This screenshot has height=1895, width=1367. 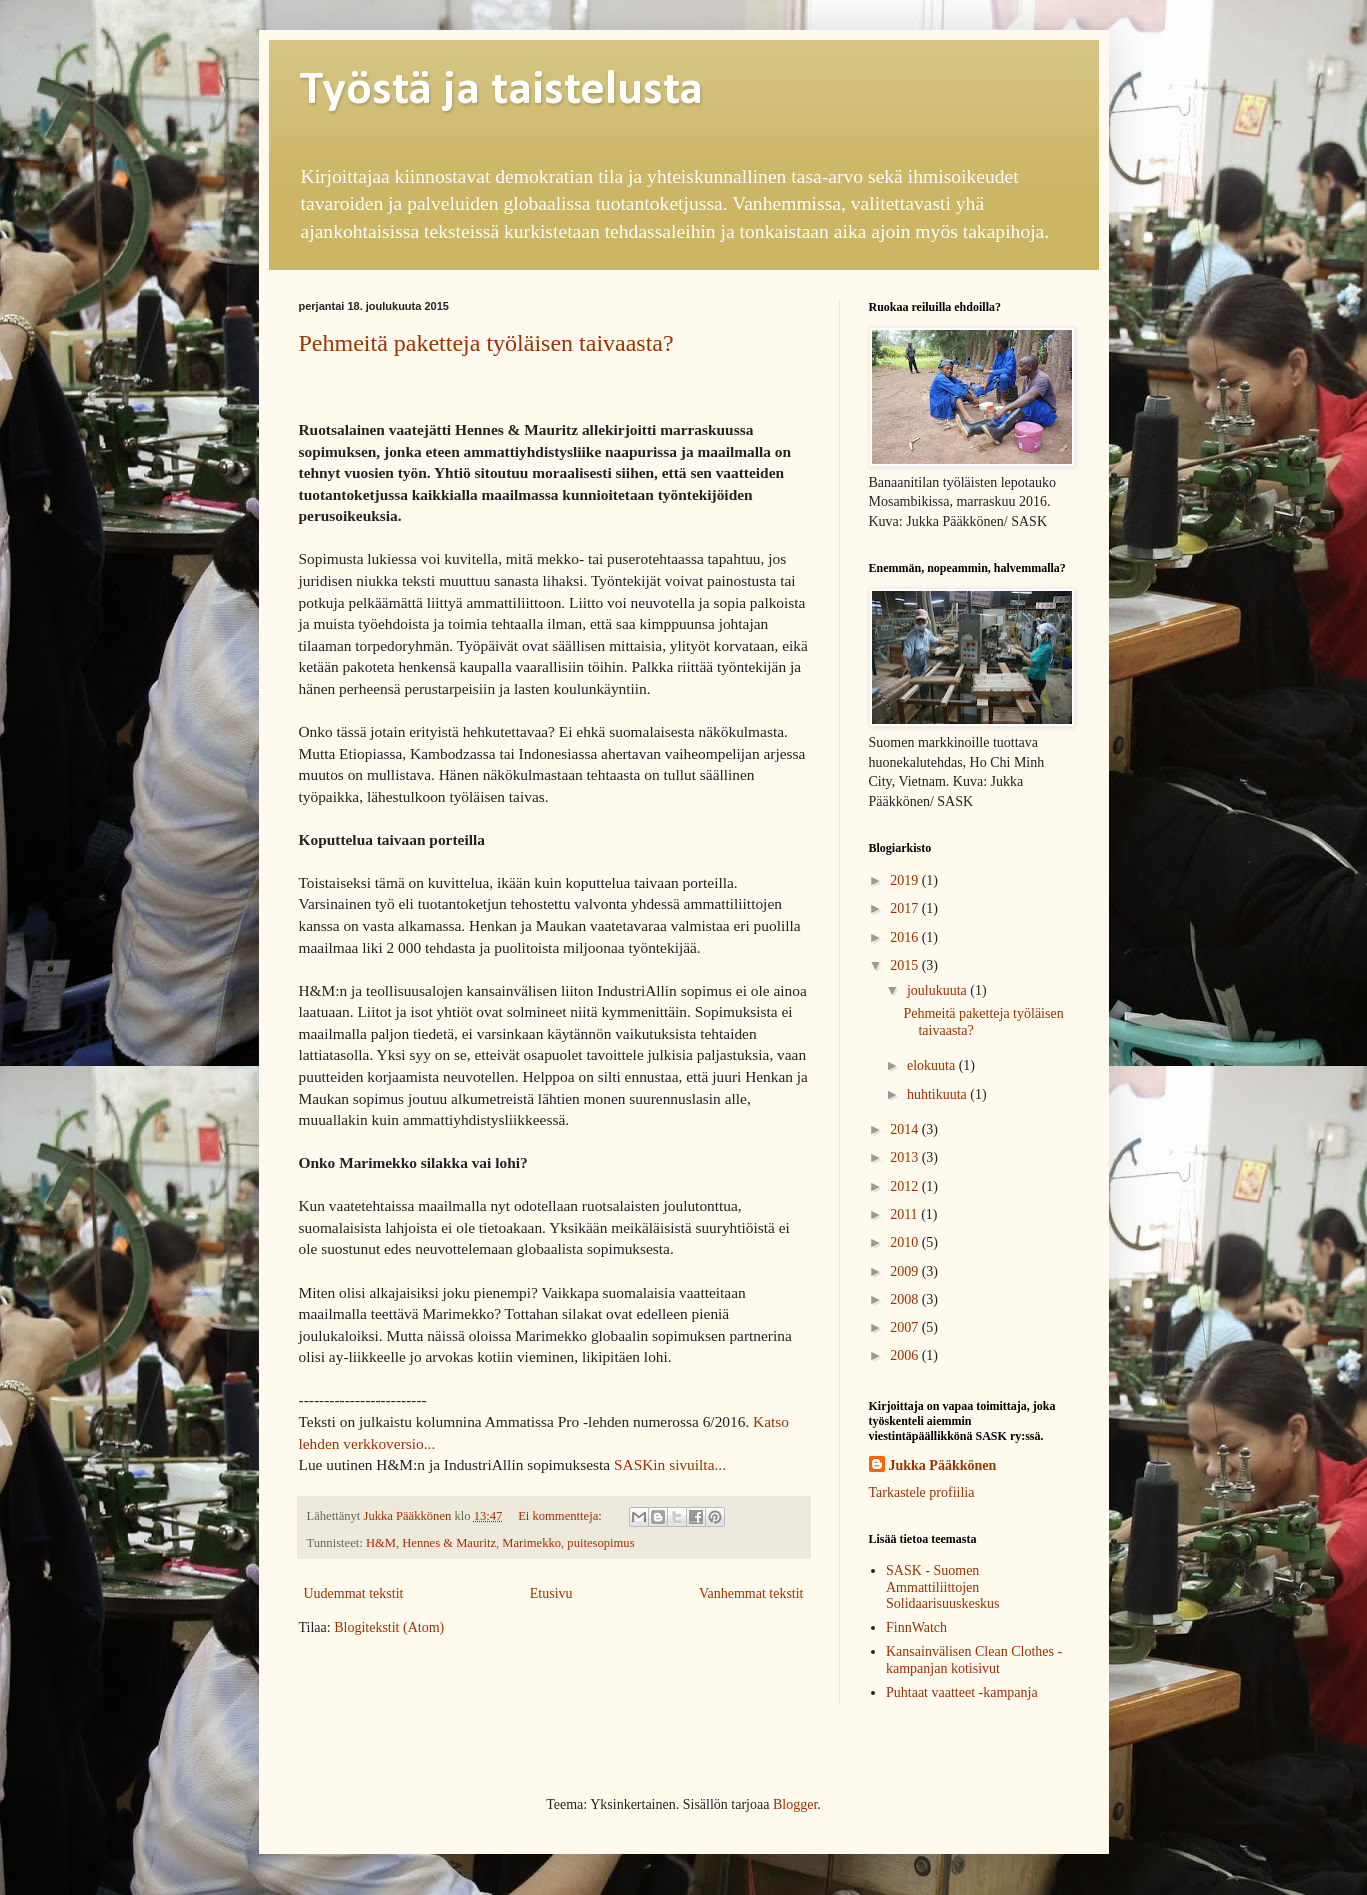 What do you see at coordinates (670, 1464) in the screenshot?
I see `SASKin sivuilta...` at bounding box center [670, 1464].